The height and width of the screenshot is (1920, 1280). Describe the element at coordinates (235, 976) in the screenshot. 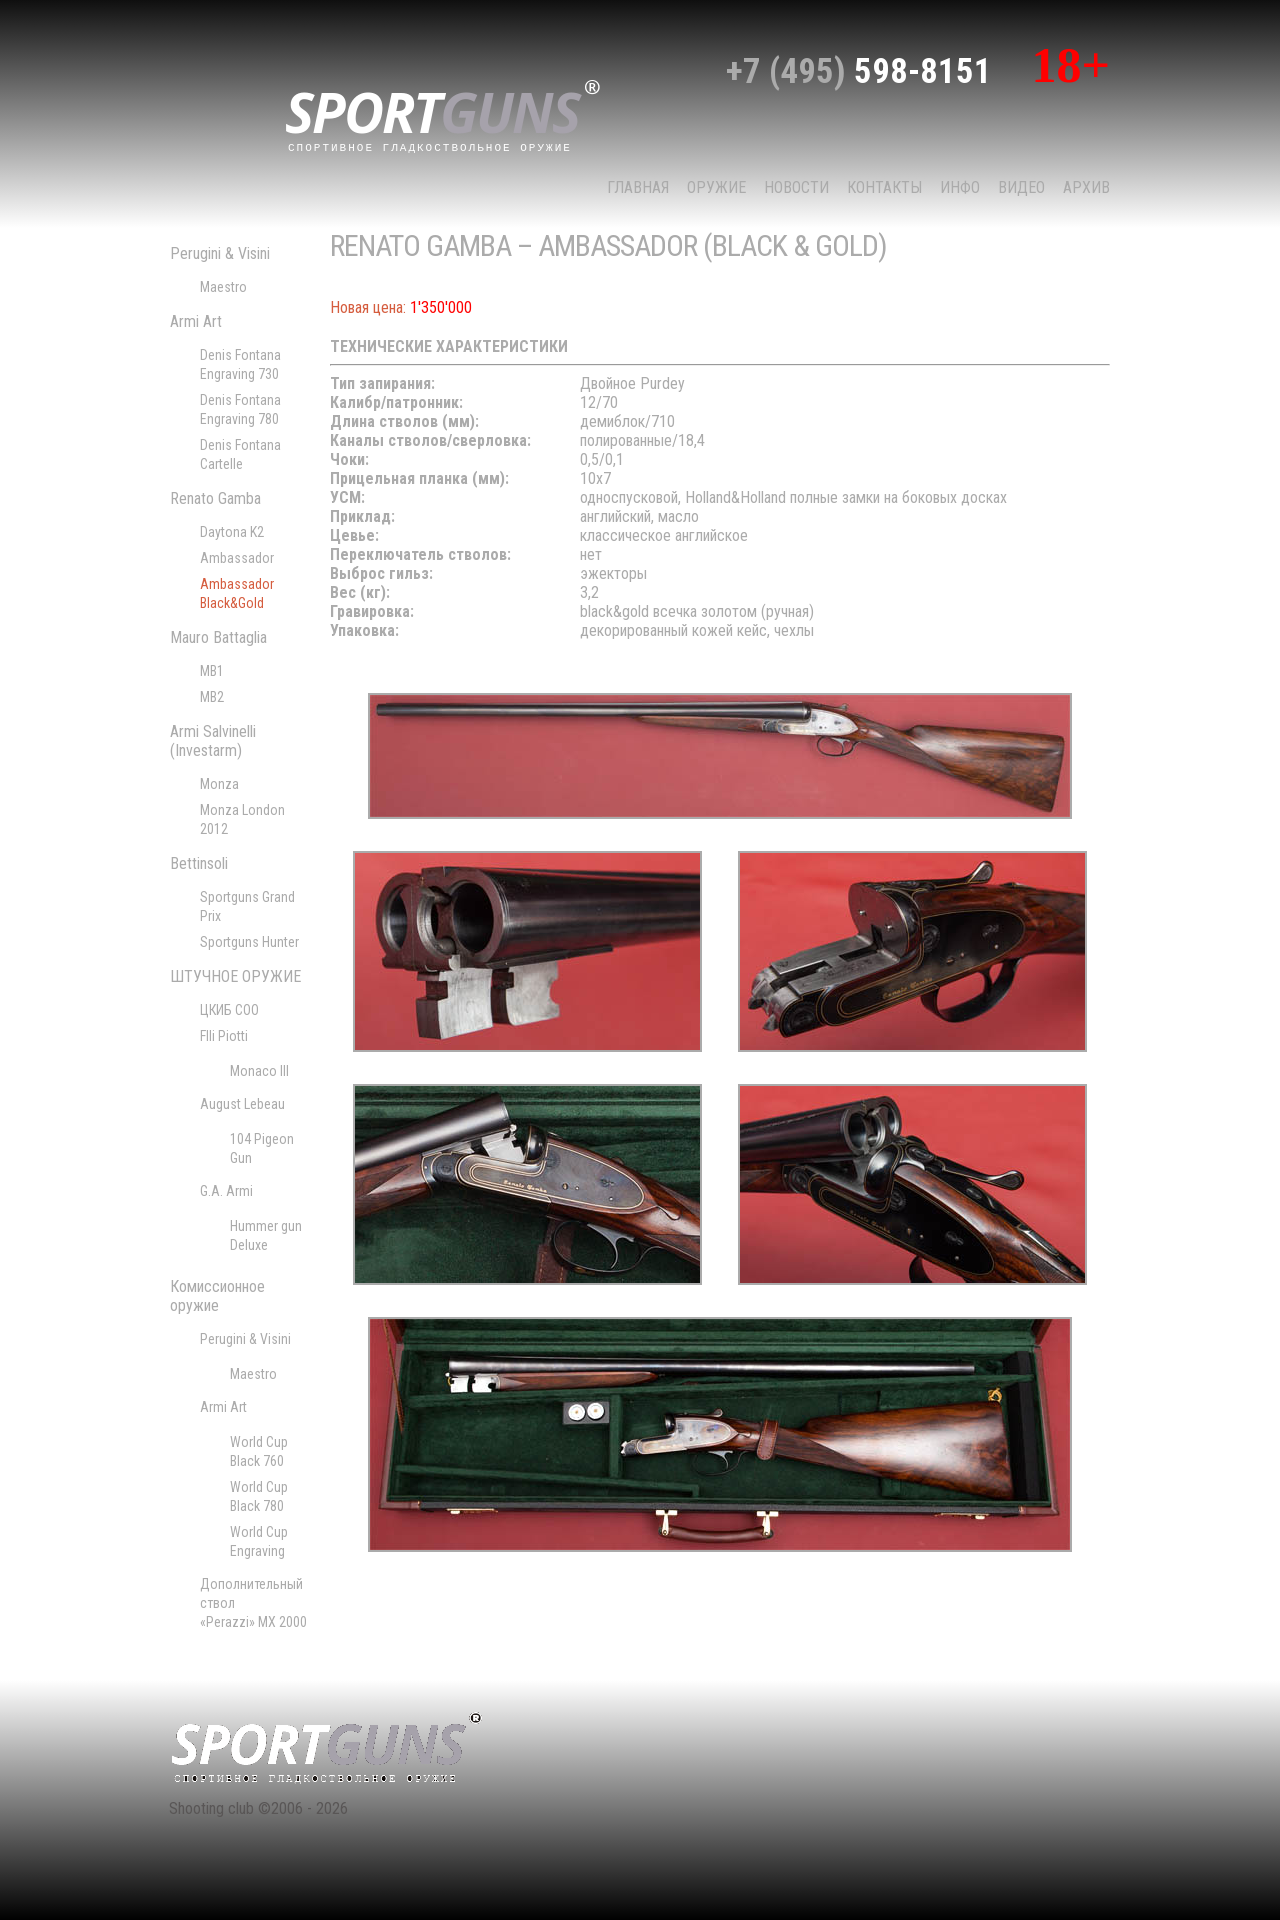

I see `ШТУЧНОЕ ОРУЖИЕ` at that location.